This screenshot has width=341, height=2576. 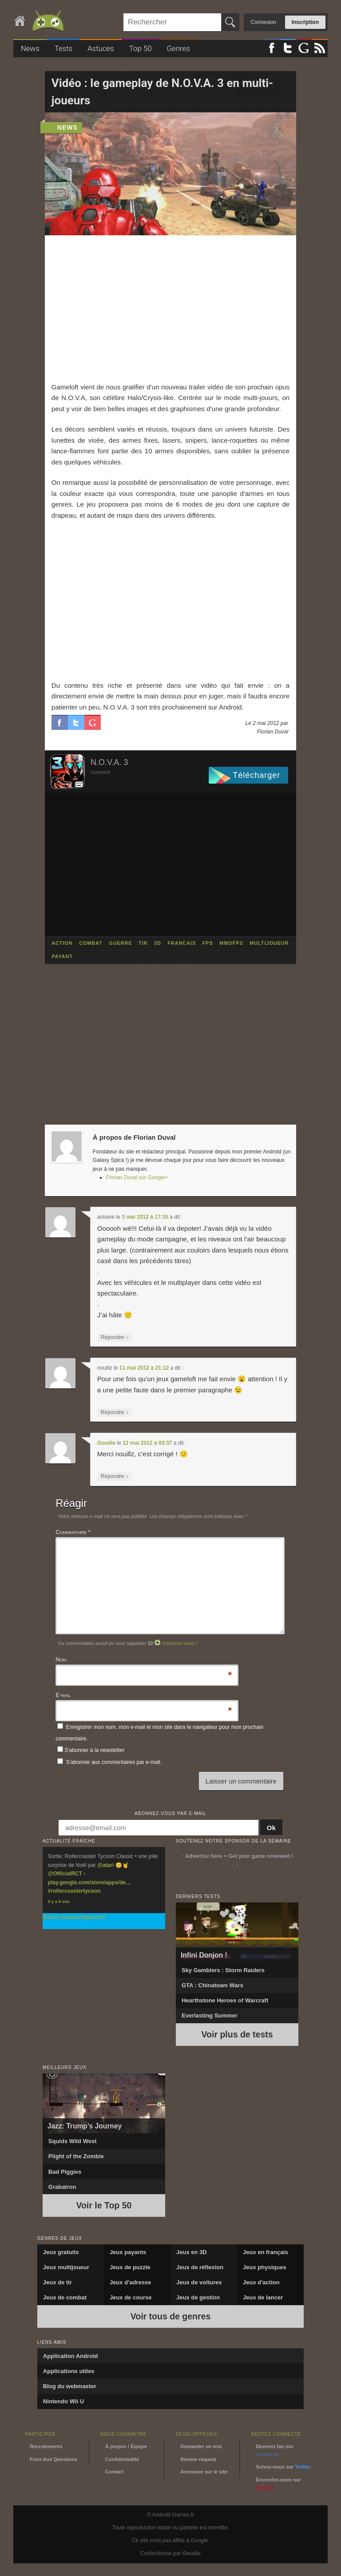 I want to click on Applications utiles, so click(x=69, y=2371).